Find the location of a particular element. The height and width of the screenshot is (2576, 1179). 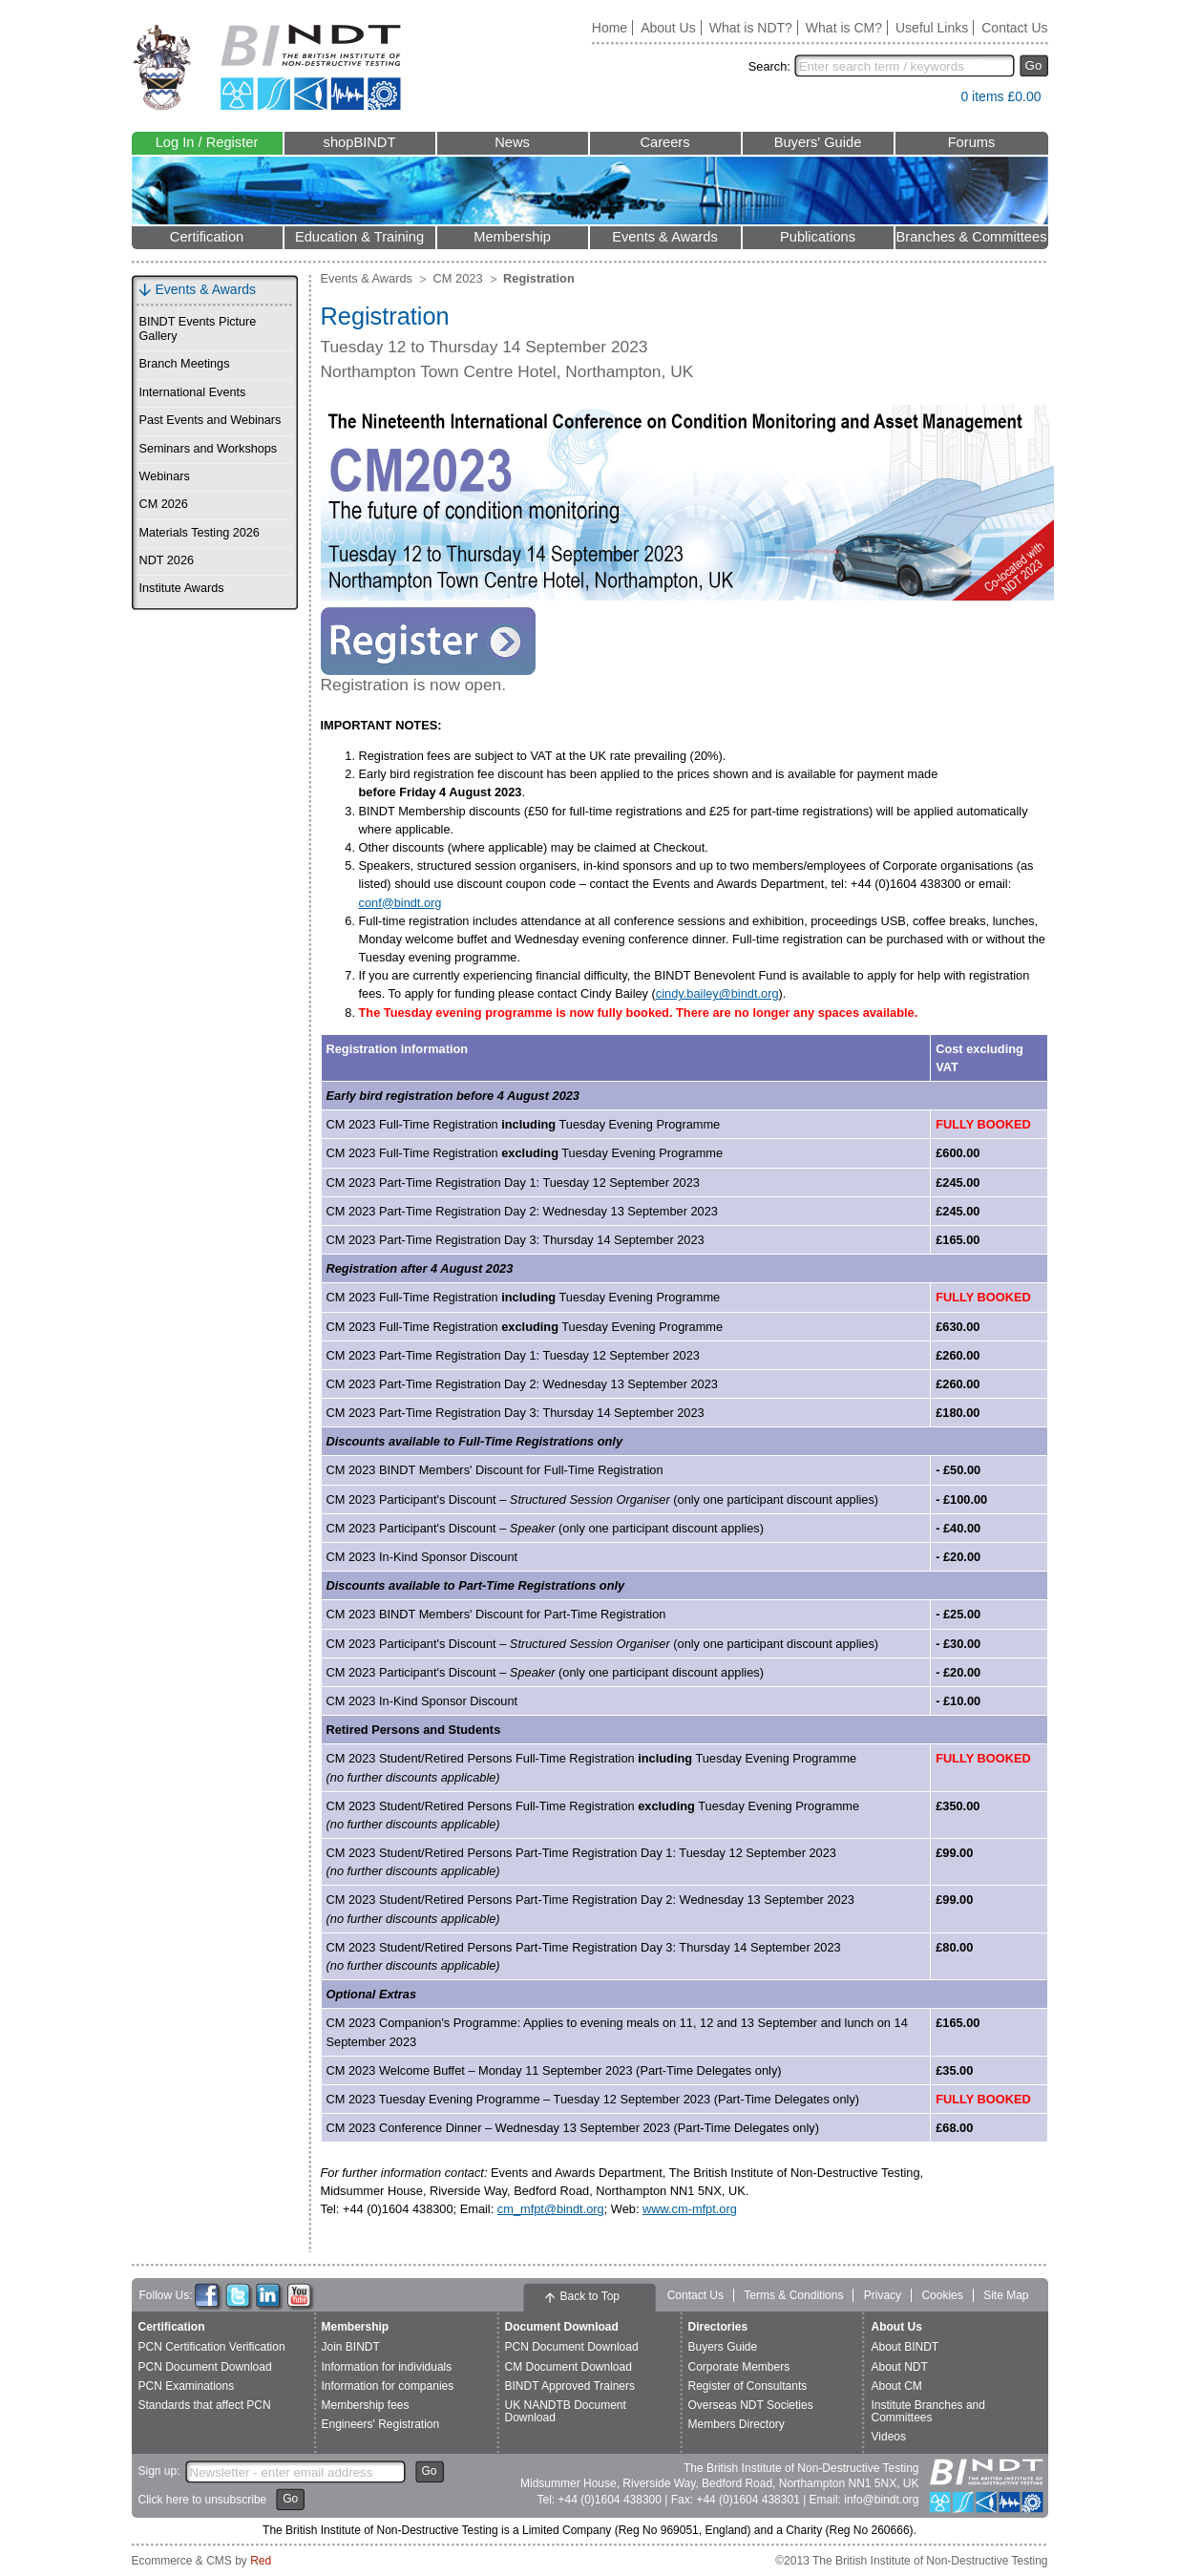

Seminars and Workshops is located at coordinates (208, 448).